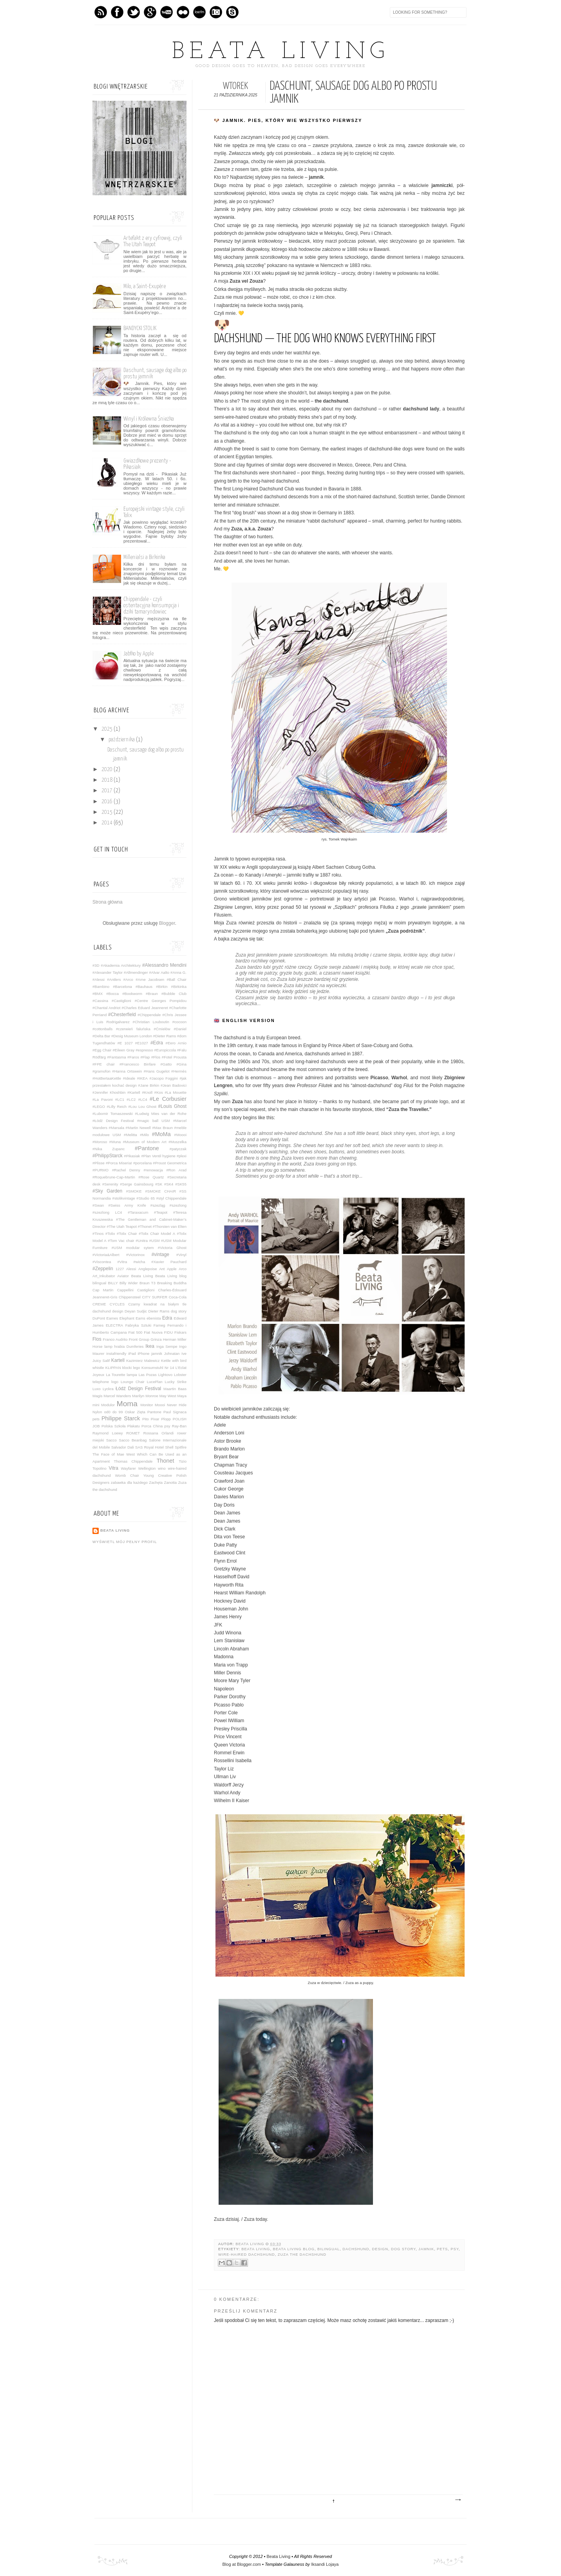  Describe the element at coordinates (154, 1318) in the screenshot. I see `ebenista` at that location.